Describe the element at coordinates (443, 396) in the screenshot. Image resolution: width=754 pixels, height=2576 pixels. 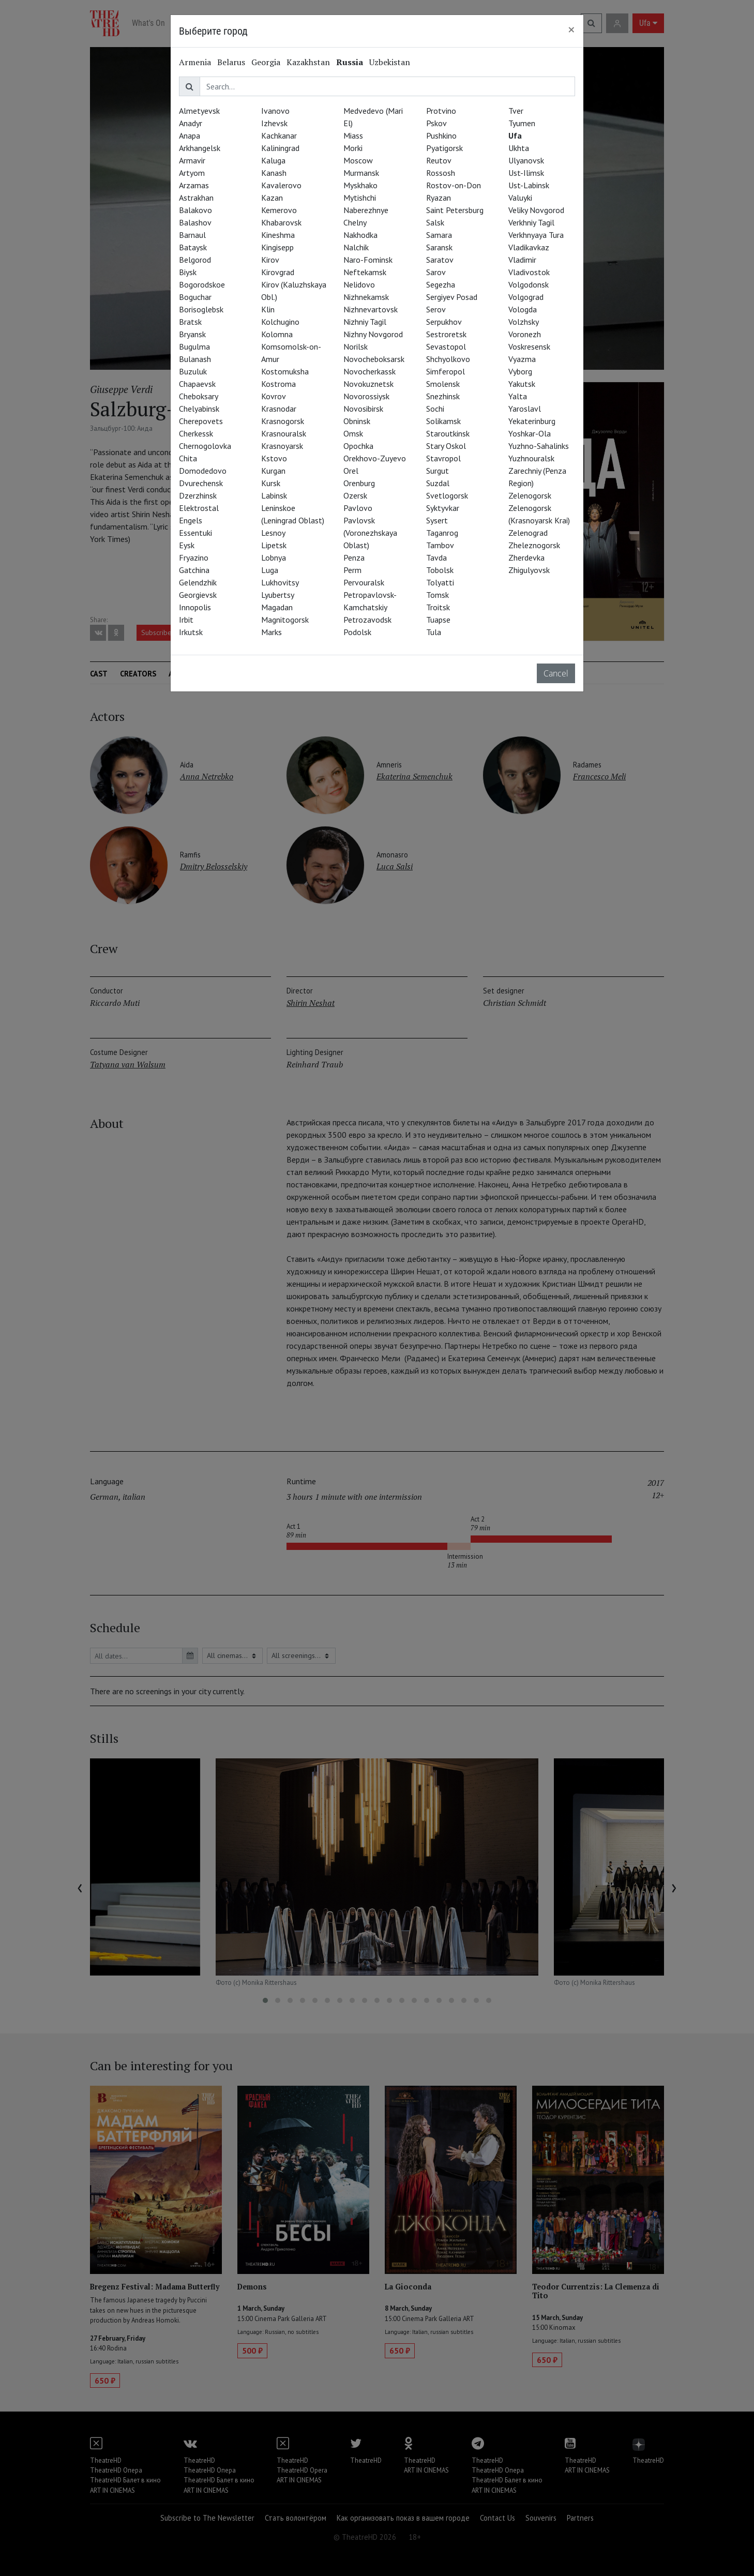
I see `Snezhinsk` at that location.